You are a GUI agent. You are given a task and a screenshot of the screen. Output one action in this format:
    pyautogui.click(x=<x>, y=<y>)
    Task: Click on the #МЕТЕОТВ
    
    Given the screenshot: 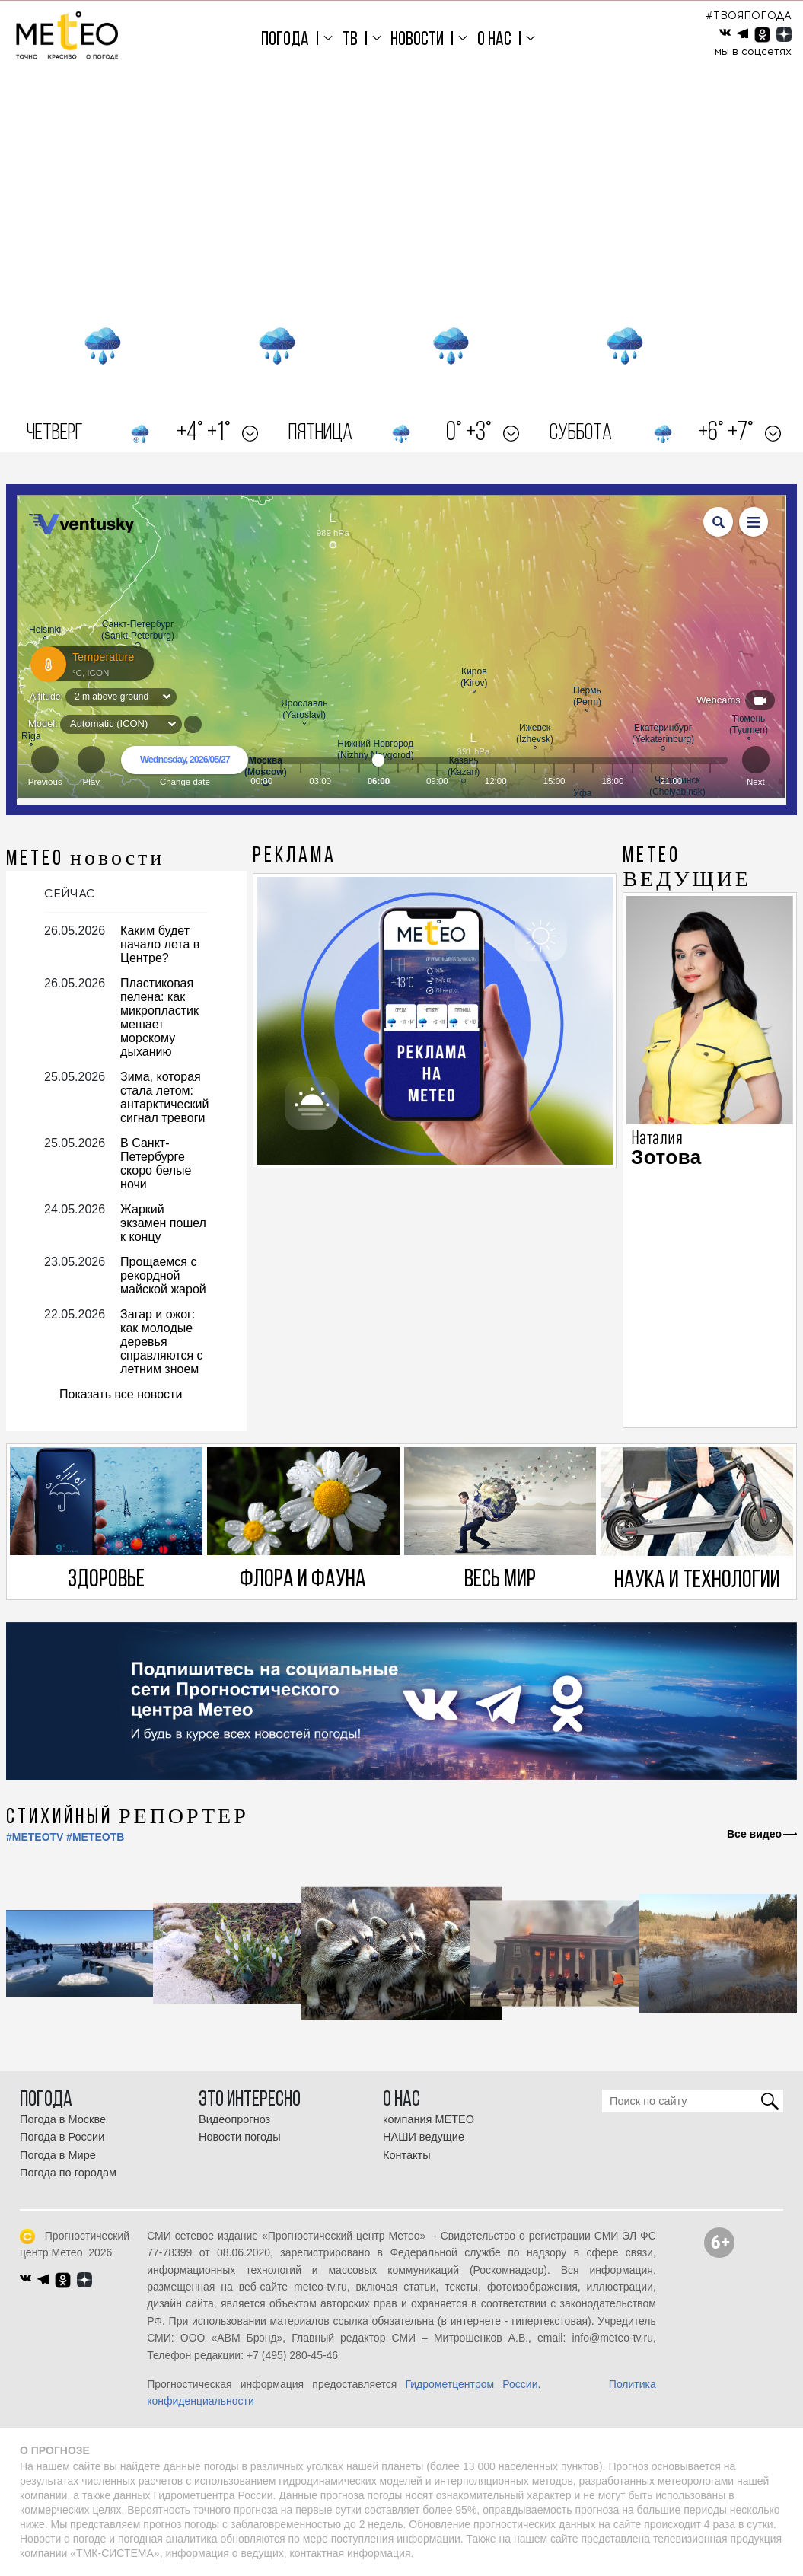 What is the action you would take?
    pyautogui.click(x=95, y=1837)
    